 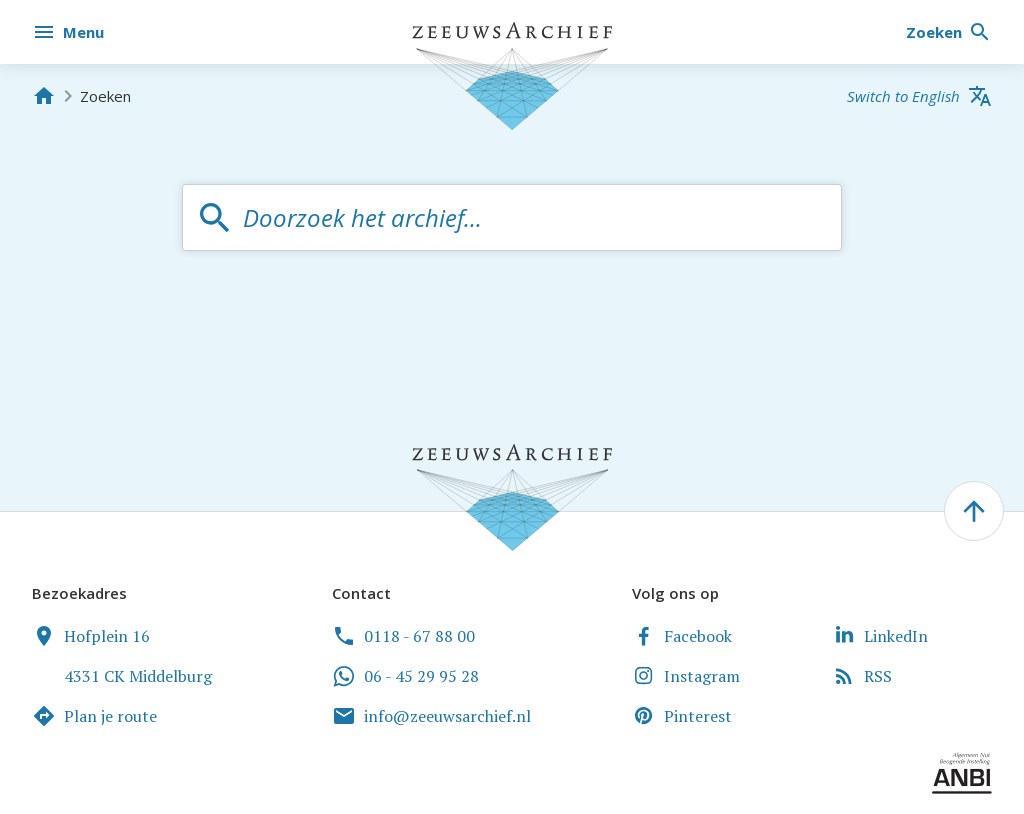 What do you see at coordinates (431, 716) in the screenshot?
I see `info@zeeuwsarchief.nl` at bounding box center [431, 716].